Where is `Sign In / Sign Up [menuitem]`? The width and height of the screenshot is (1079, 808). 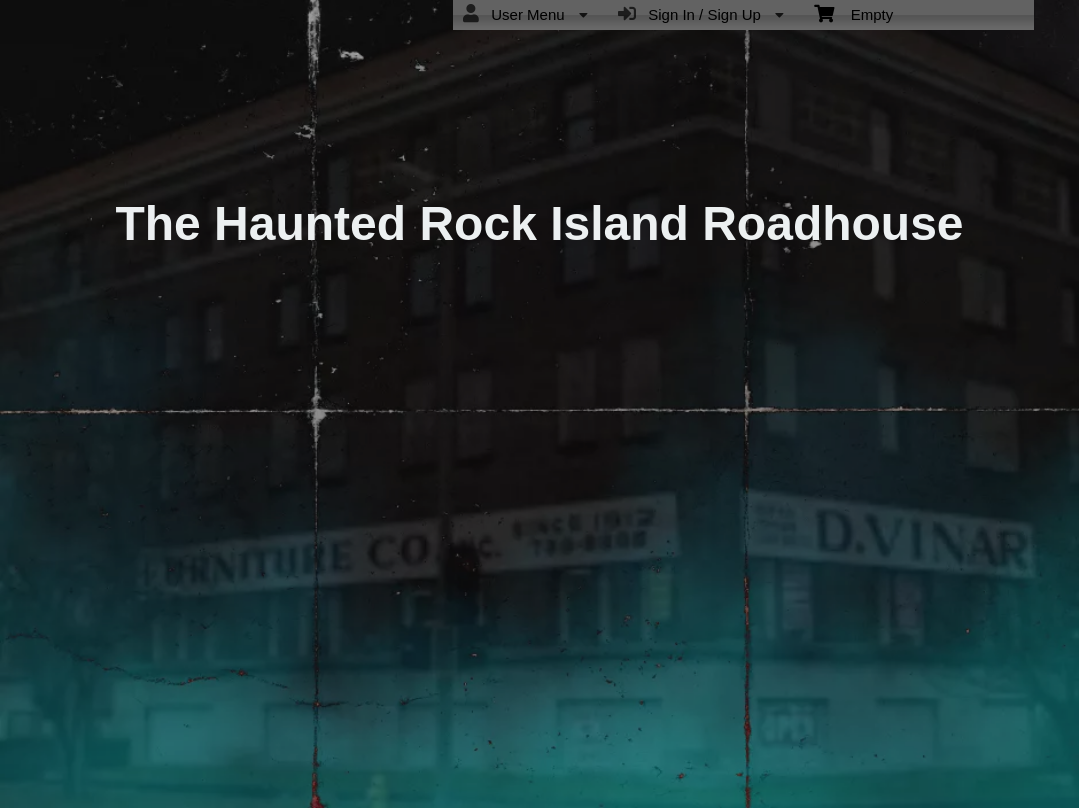
Sign In / Sign Up [menuitem] is located at coordinates (701, 14).